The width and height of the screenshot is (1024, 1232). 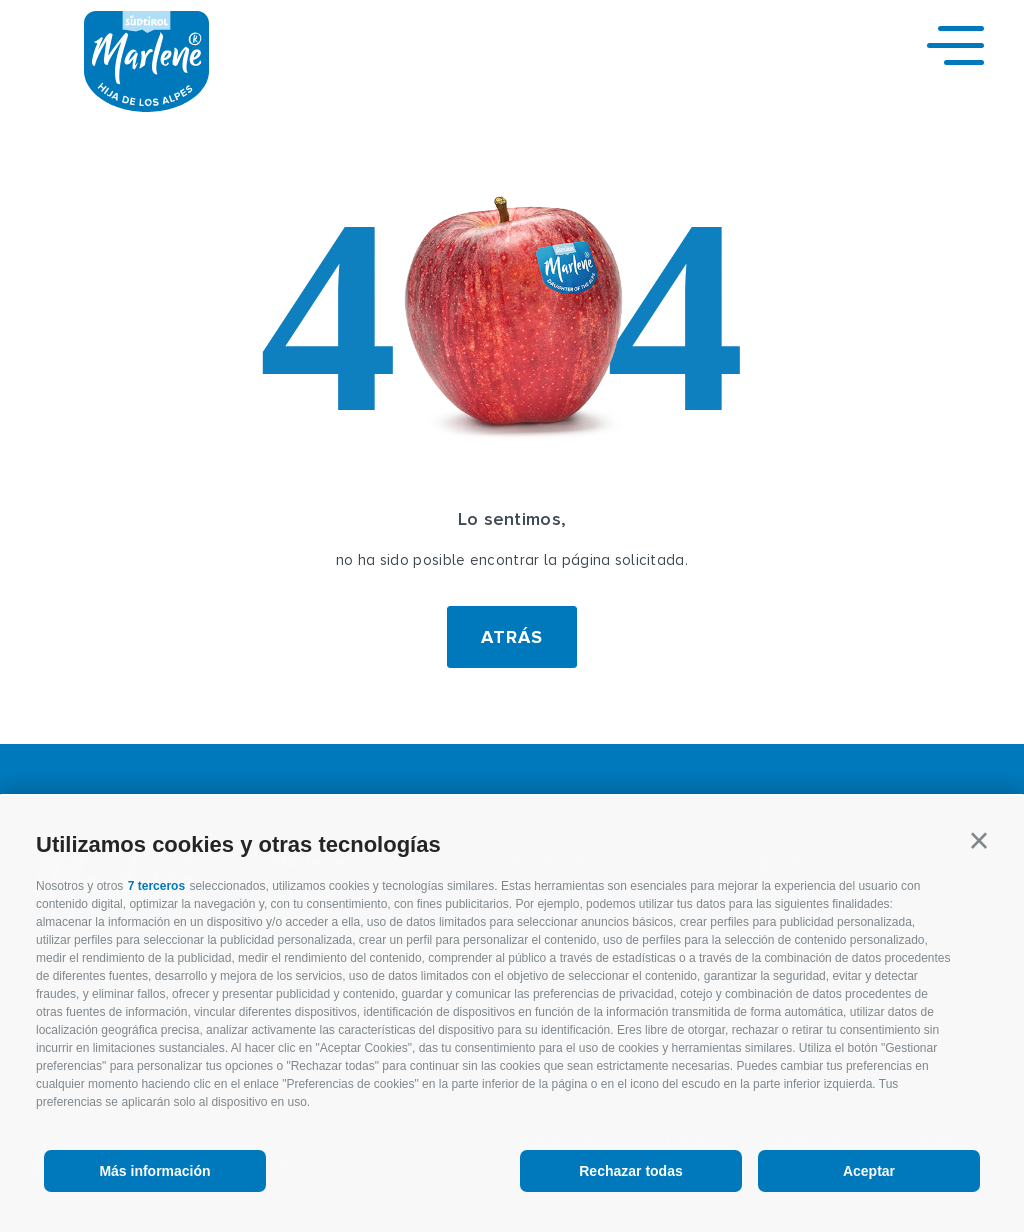 What do you see at coordinates (154, 1171) in the screenshot?
I see `Más información` at bounding box center [154, 1171].